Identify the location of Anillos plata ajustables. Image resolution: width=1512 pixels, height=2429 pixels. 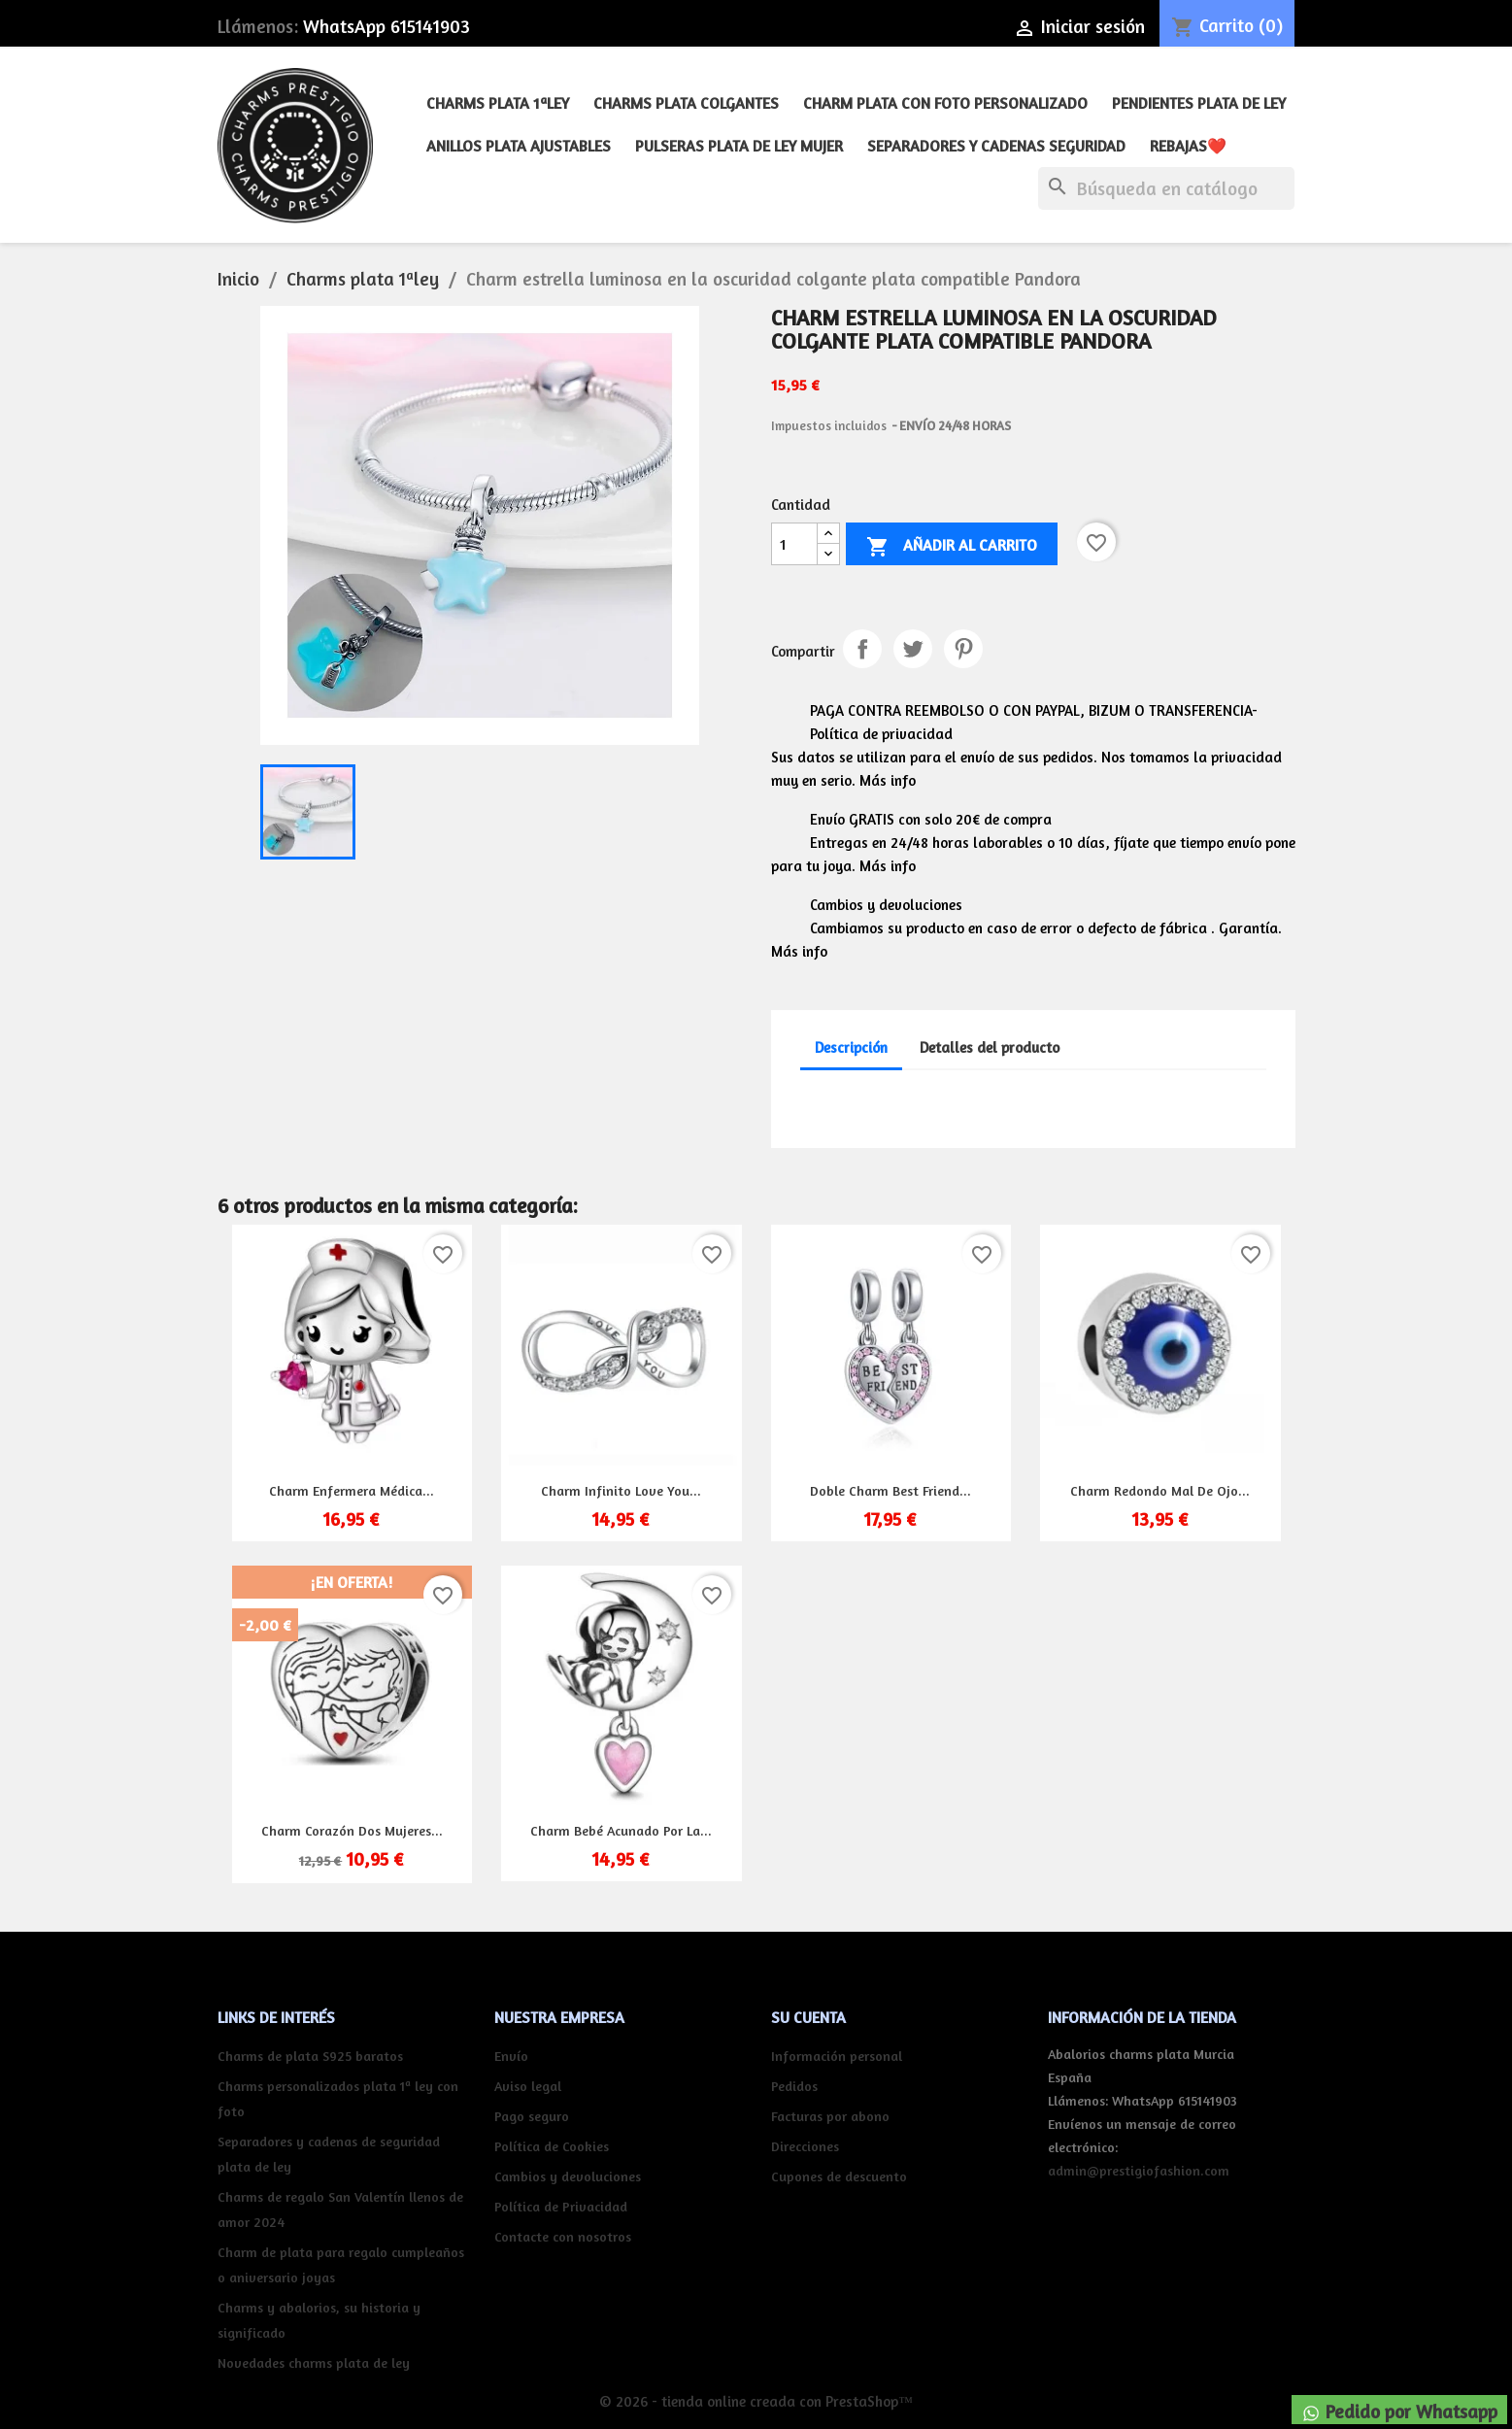
(518, 145).